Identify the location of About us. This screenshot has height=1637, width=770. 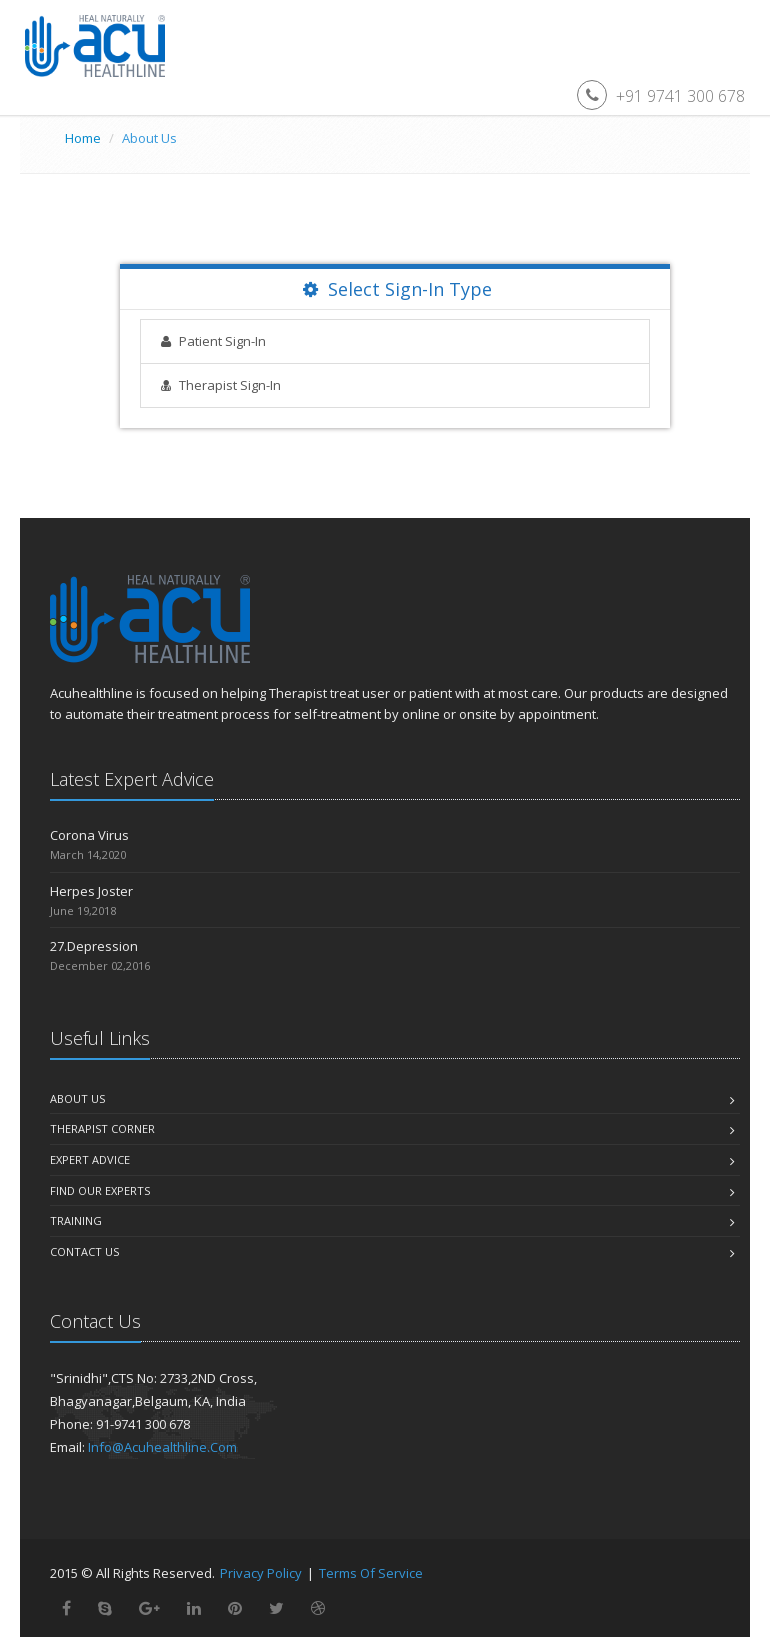
(77, 1098).